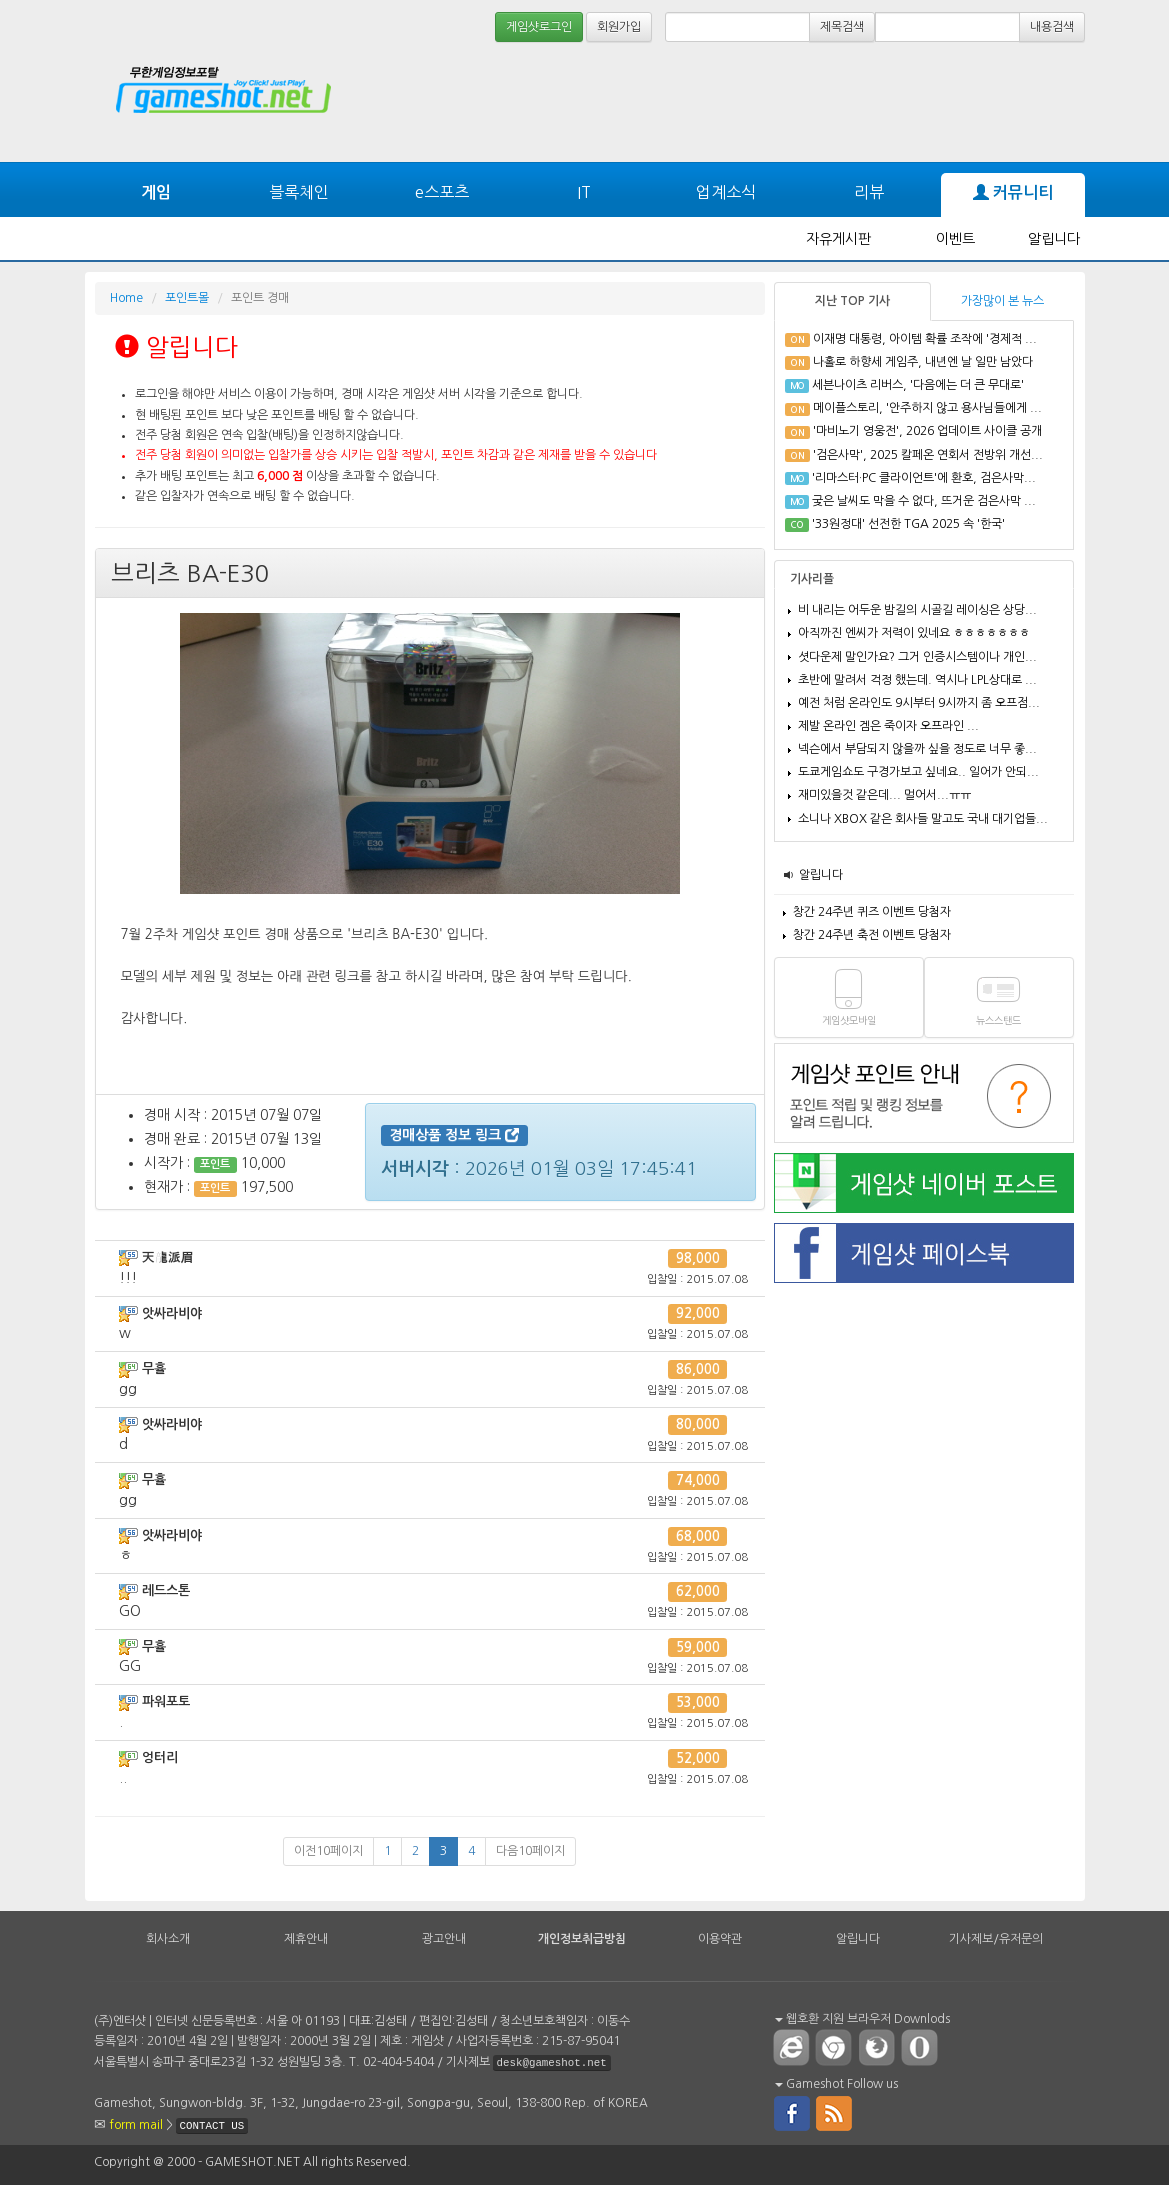 This screenshot has height=2185, width=1169. What do you see at coordinates (872, 912) in the screenshot?
I see `창간 24주년 퀴즈 이벤트 당첨자` at bounding box center [872, 912].